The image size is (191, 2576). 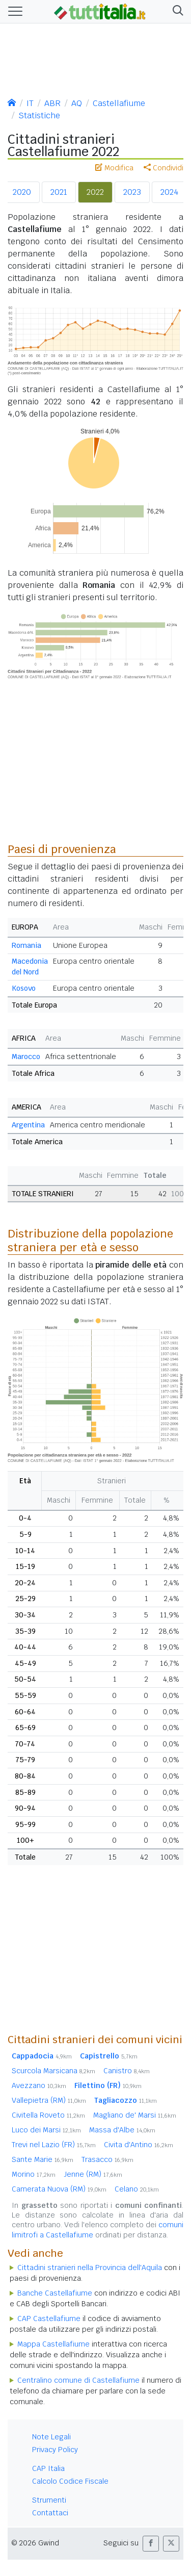 I want to click on Strumenti, so click(x=49, y=2500).